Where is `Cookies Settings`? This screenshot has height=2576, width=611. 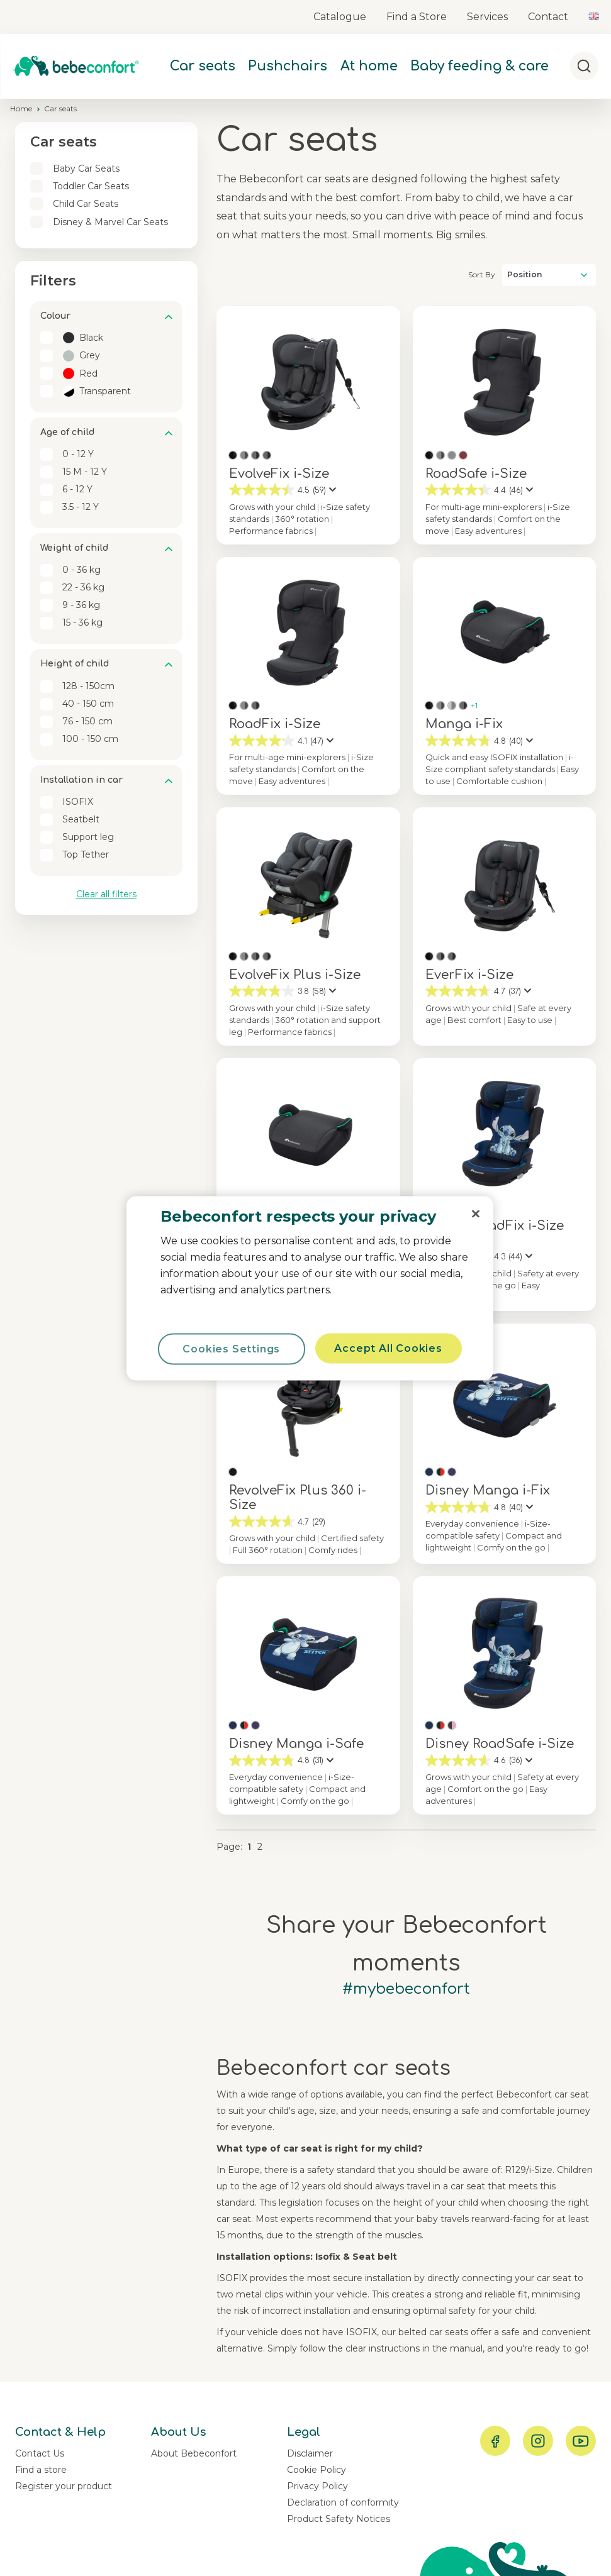
Cookies Settings is located at coordinates (231, 1348).